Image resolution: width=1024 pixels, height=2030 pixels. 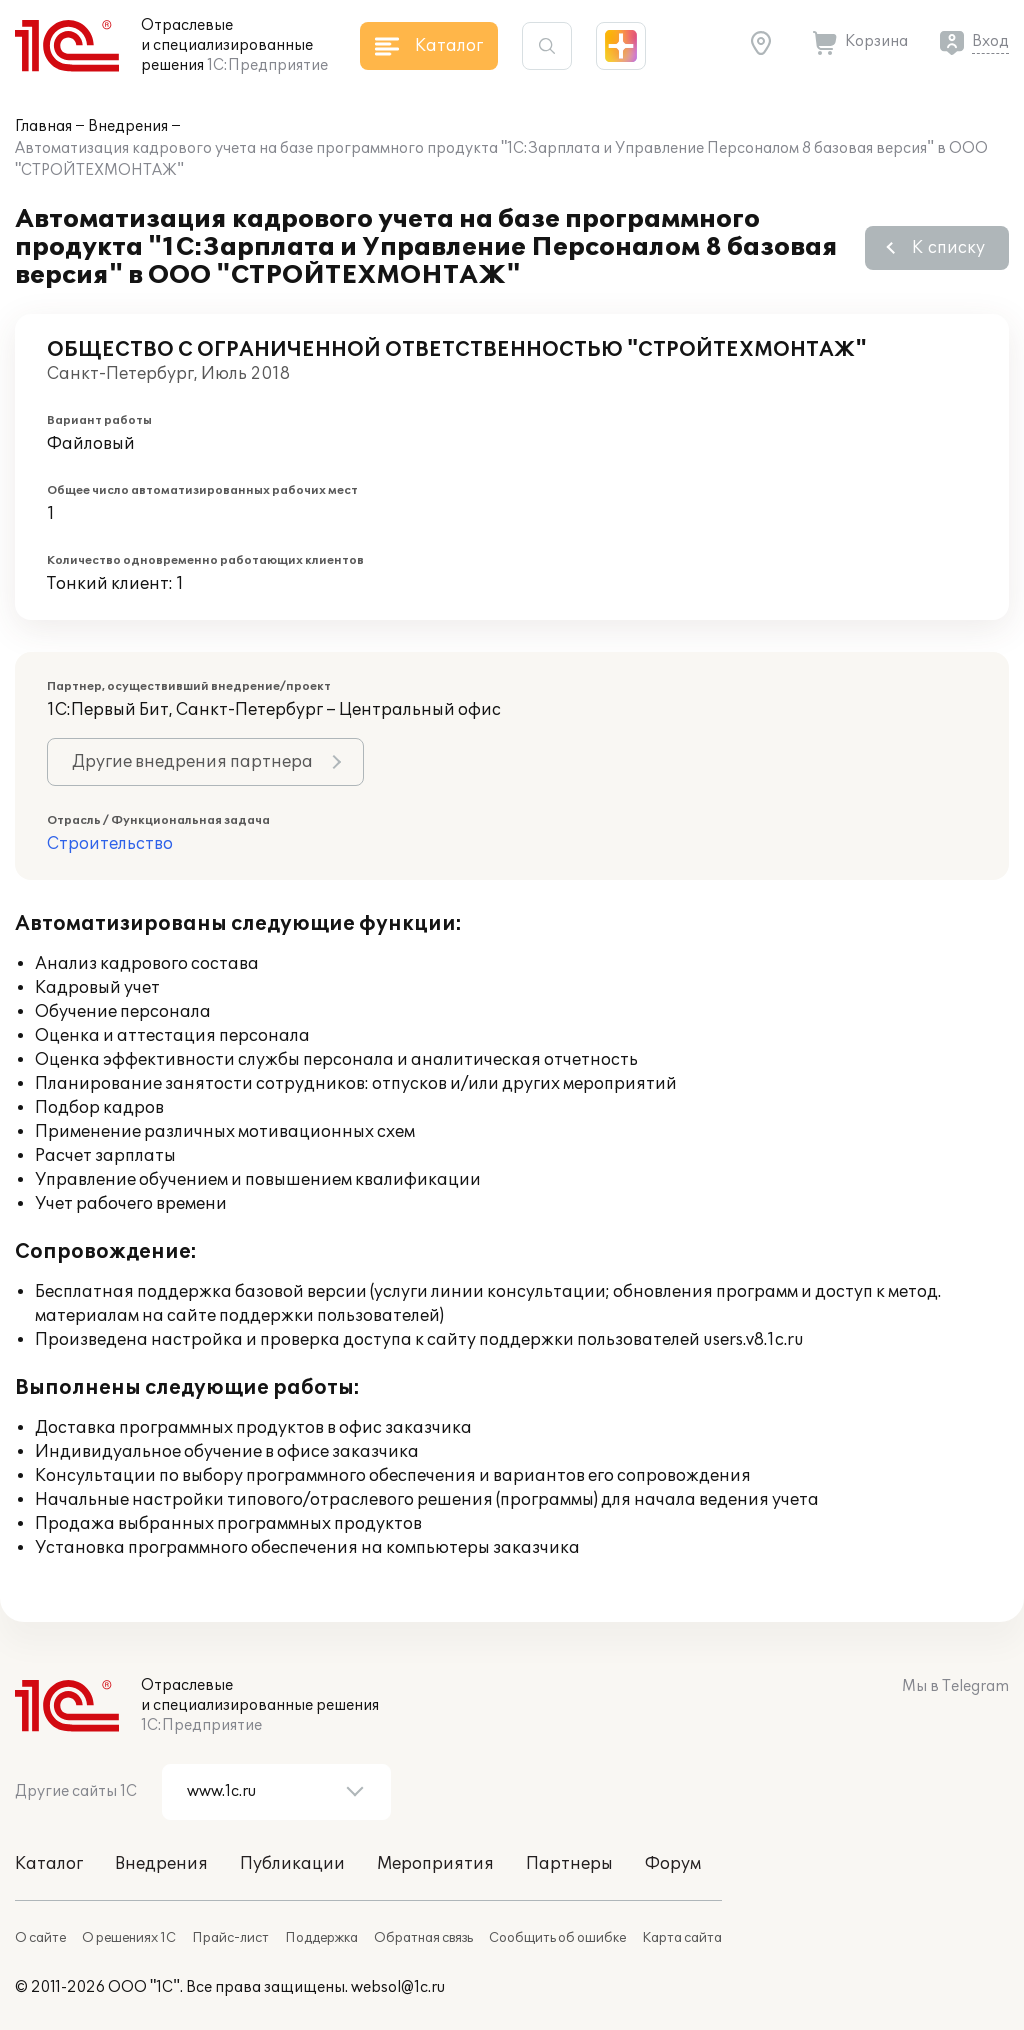 I want to click on Мероприятия, so click(x=435, y=1864).